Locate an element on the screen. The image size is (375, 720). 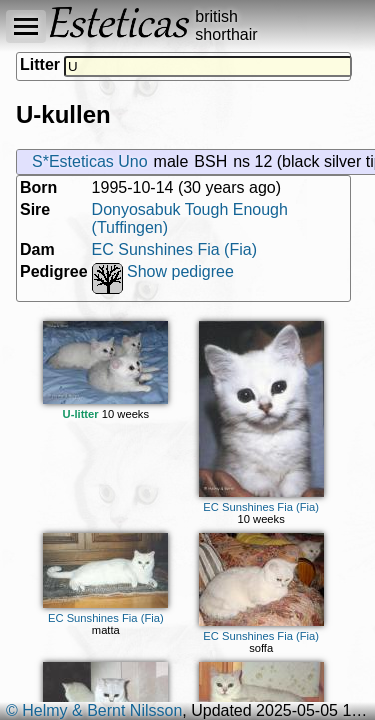
Litter is located at coordinates (40, 64).